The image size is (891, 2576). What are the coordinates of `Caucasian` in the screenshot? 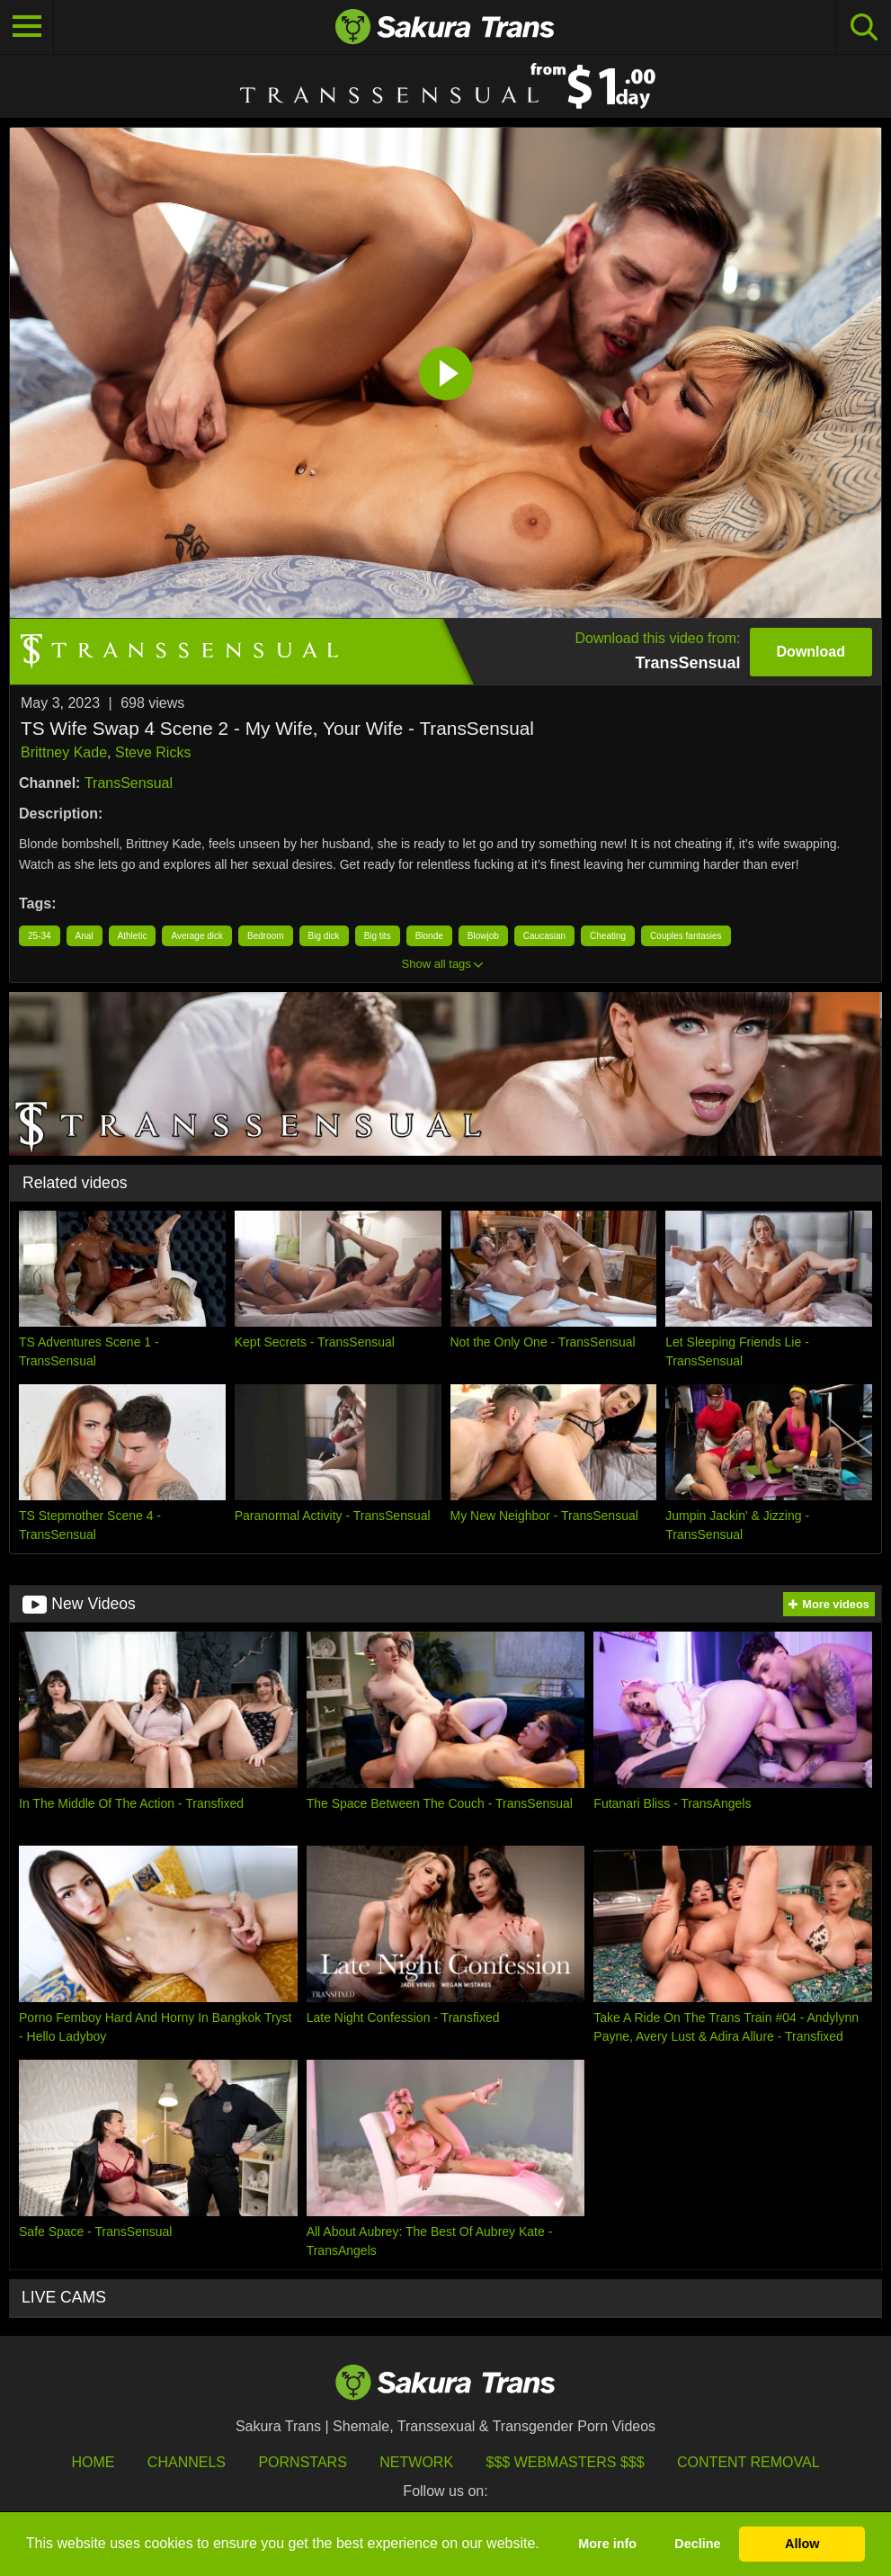 It's located at (544, 936).